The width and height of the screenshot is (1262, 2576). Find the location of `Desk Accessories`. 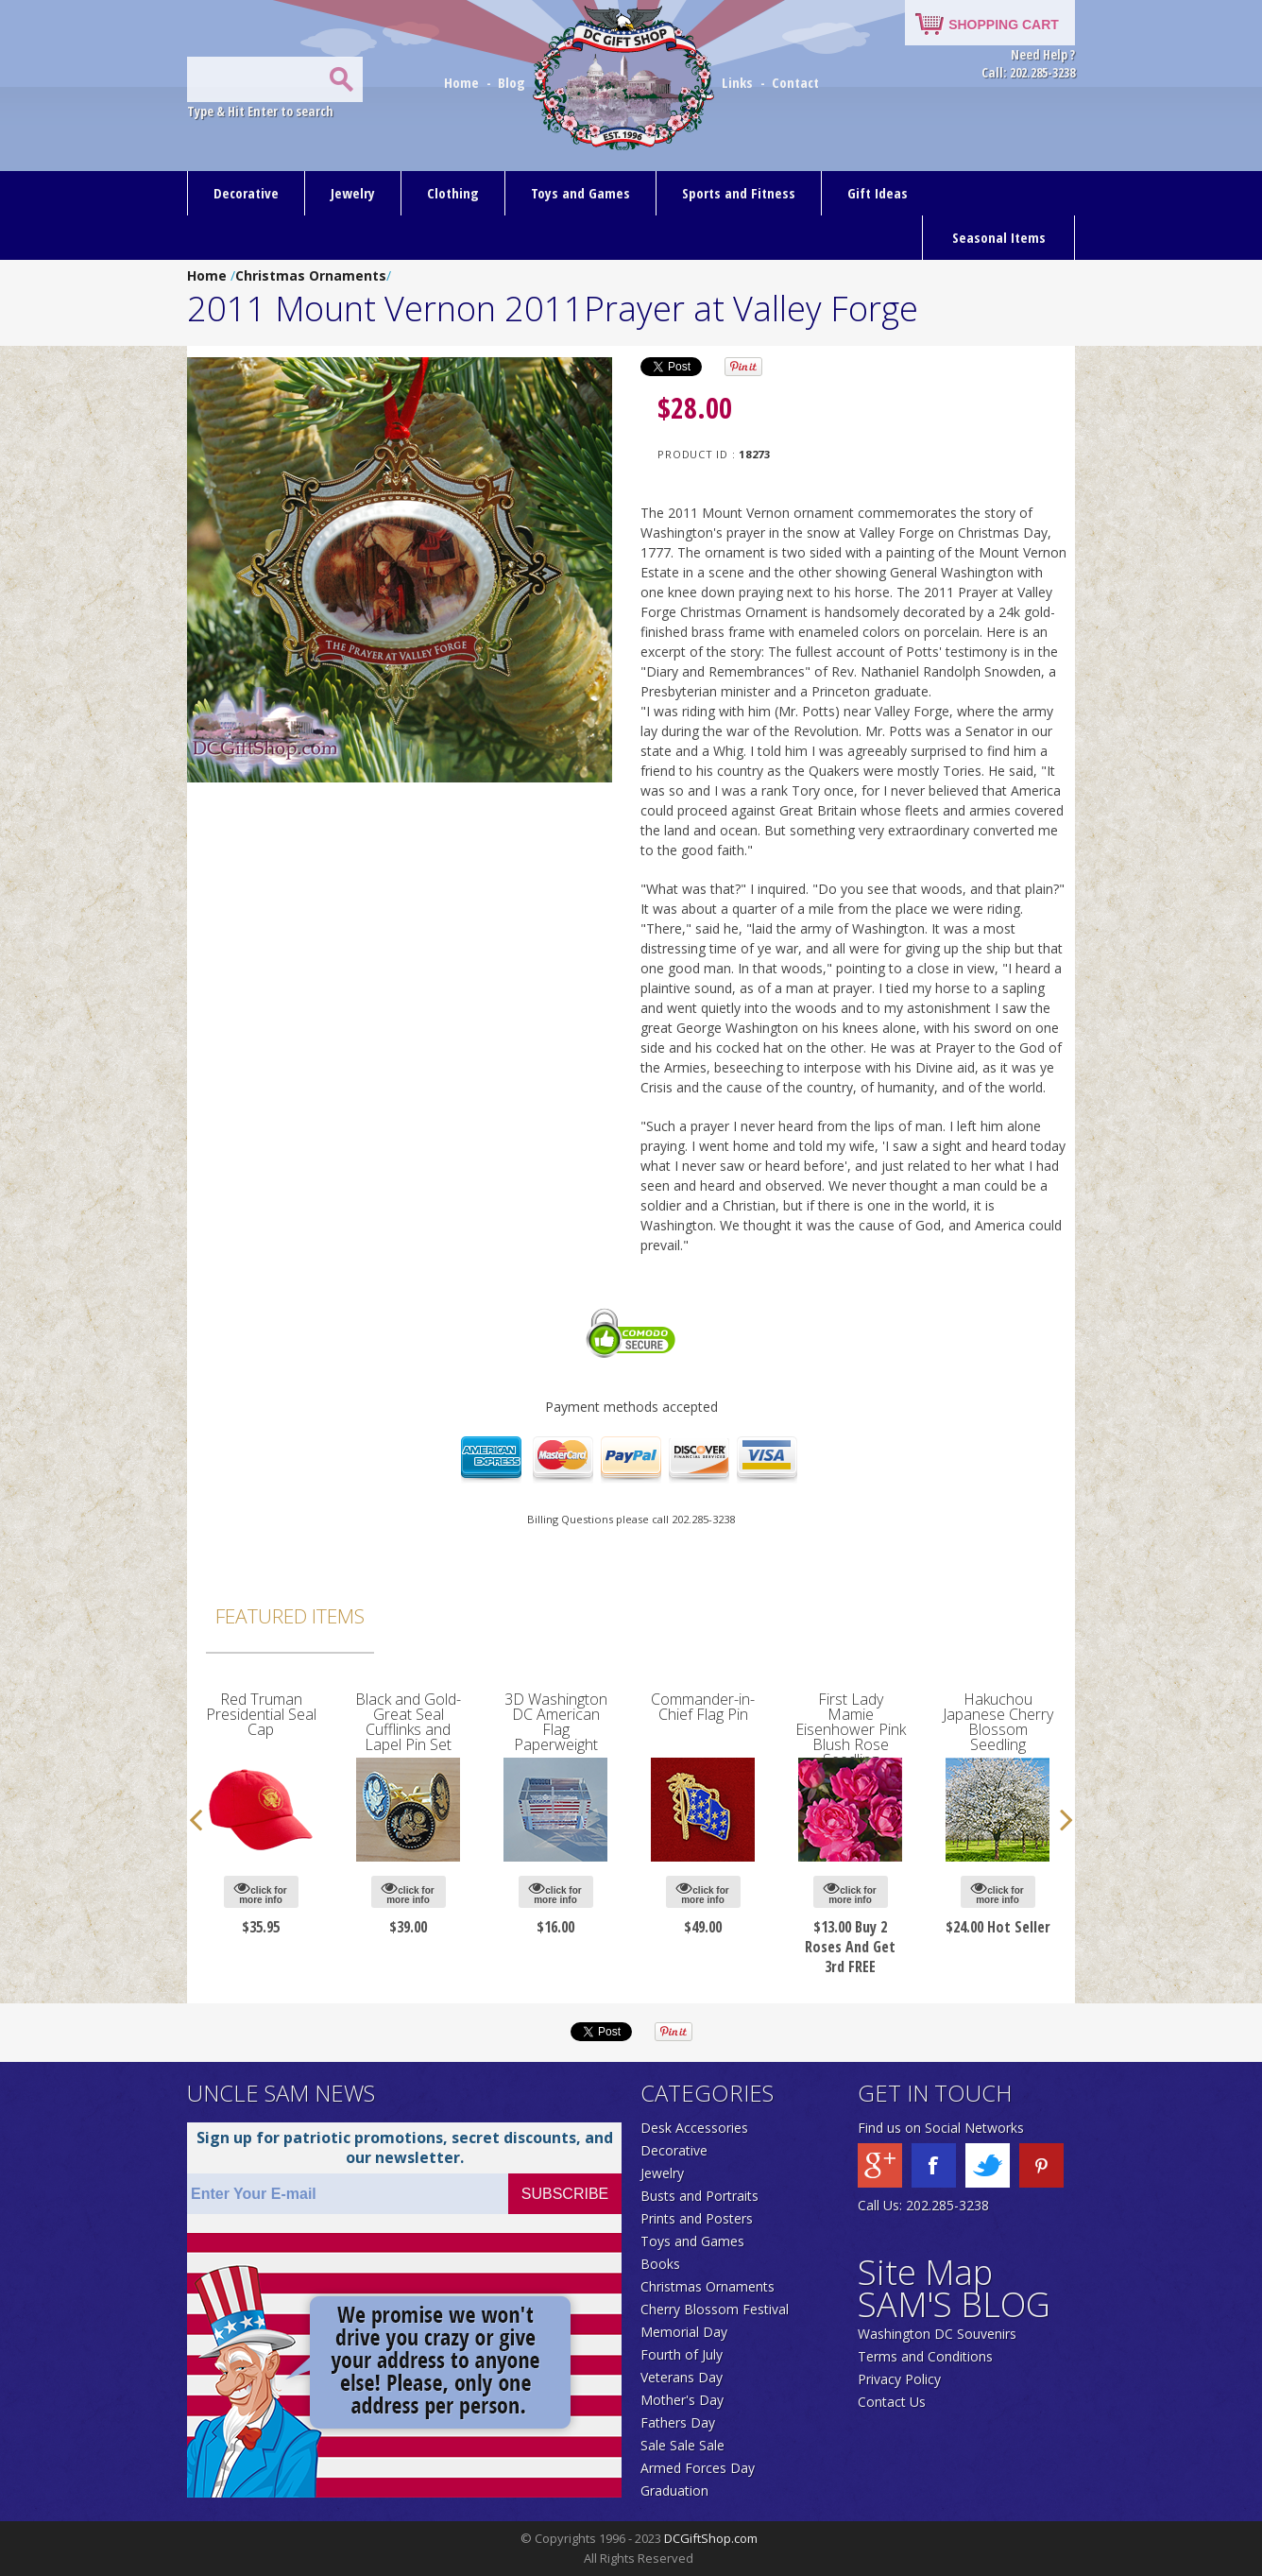

Desk Accessories is located at coordinates (694, 2128).